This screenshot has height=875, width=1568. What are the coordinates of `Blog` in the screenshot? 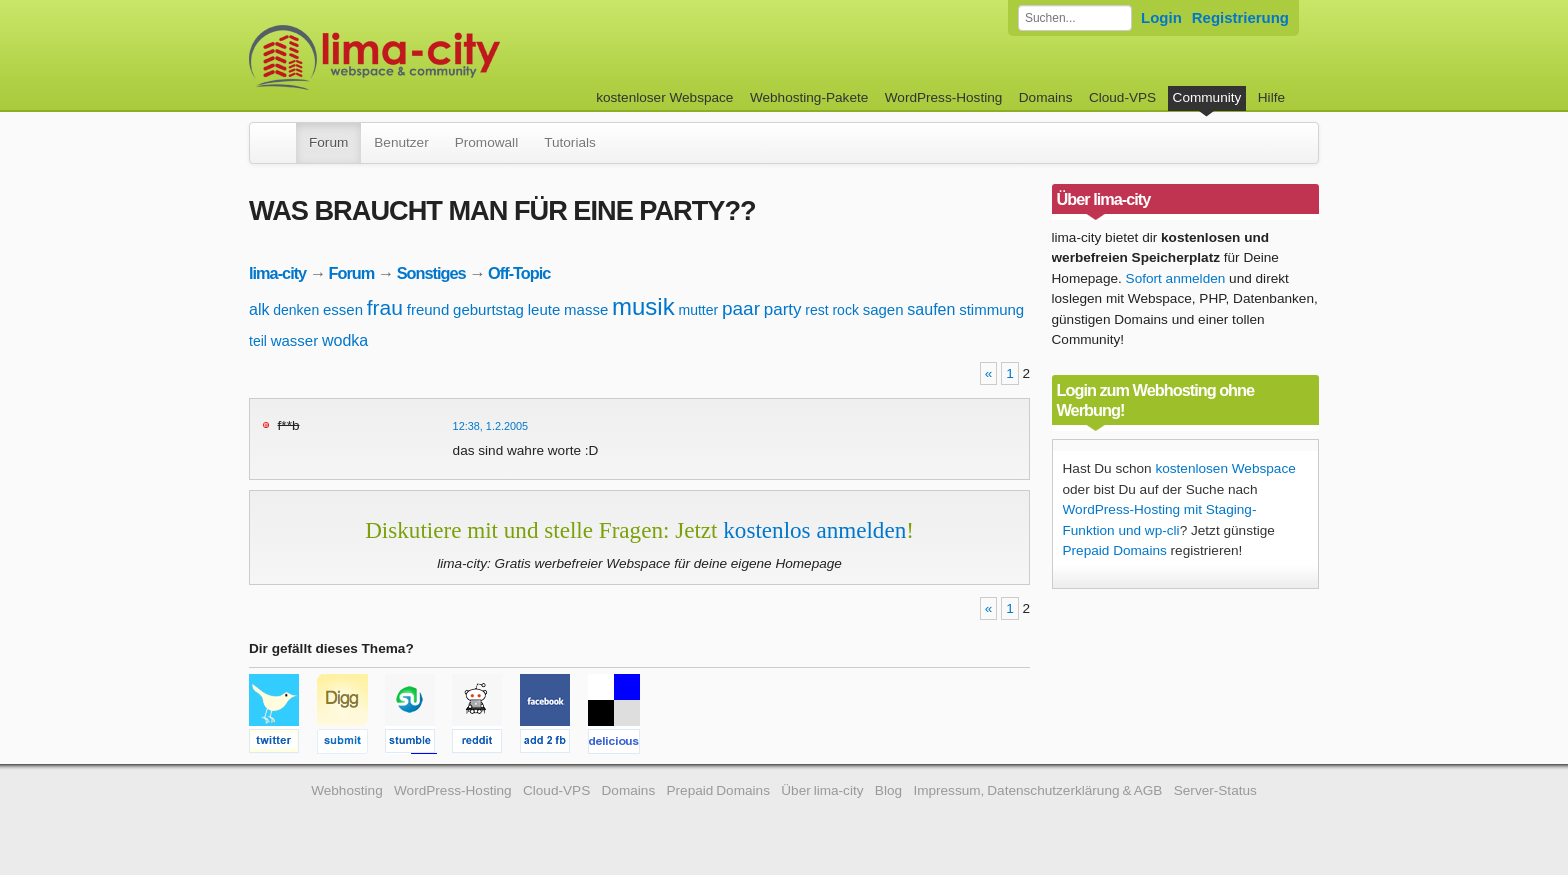 It's located at (888, 790).